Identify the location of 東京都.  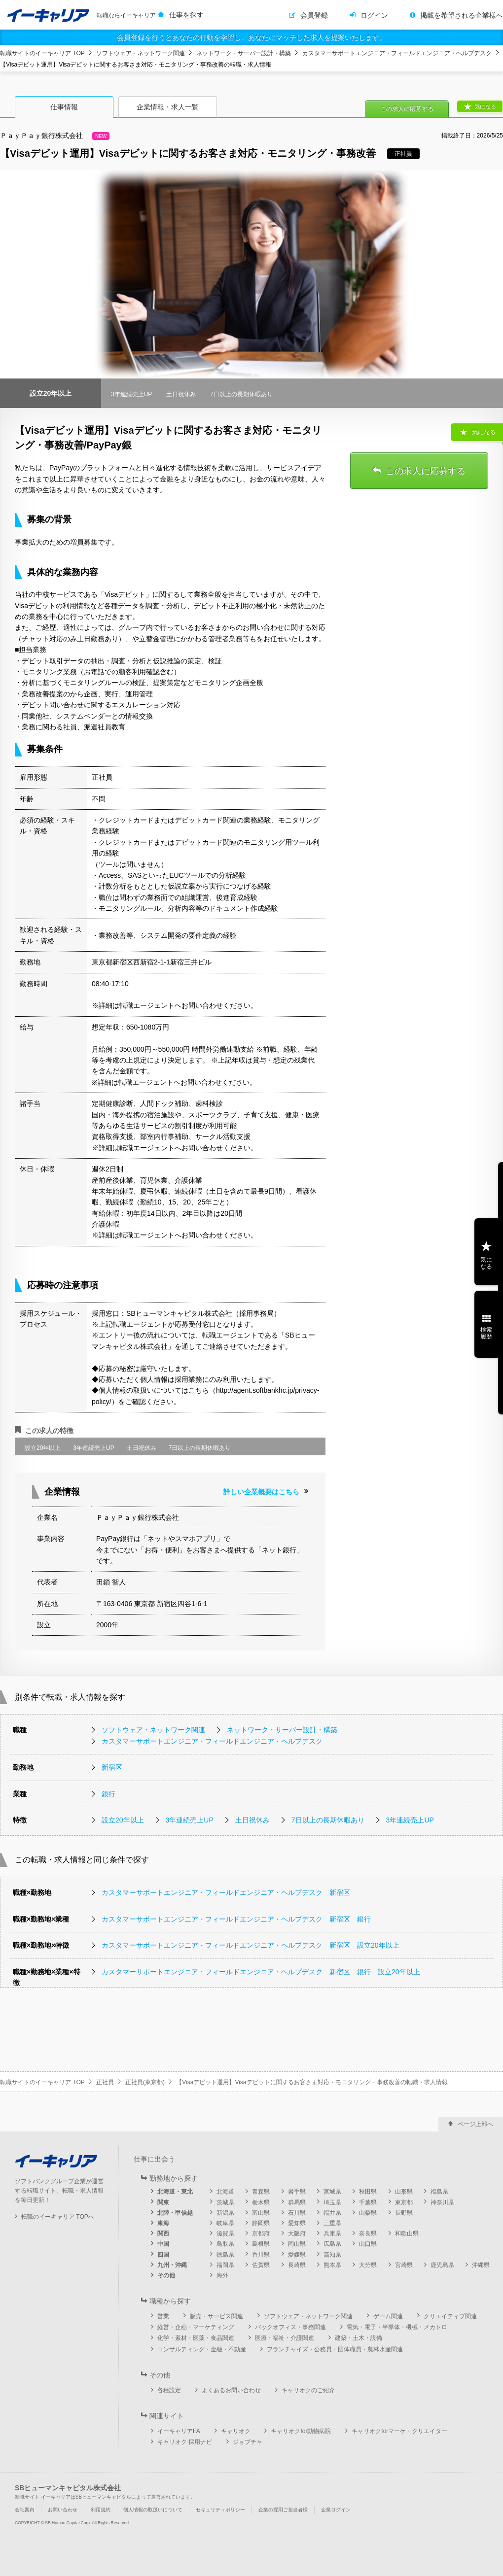
(404, 2202).